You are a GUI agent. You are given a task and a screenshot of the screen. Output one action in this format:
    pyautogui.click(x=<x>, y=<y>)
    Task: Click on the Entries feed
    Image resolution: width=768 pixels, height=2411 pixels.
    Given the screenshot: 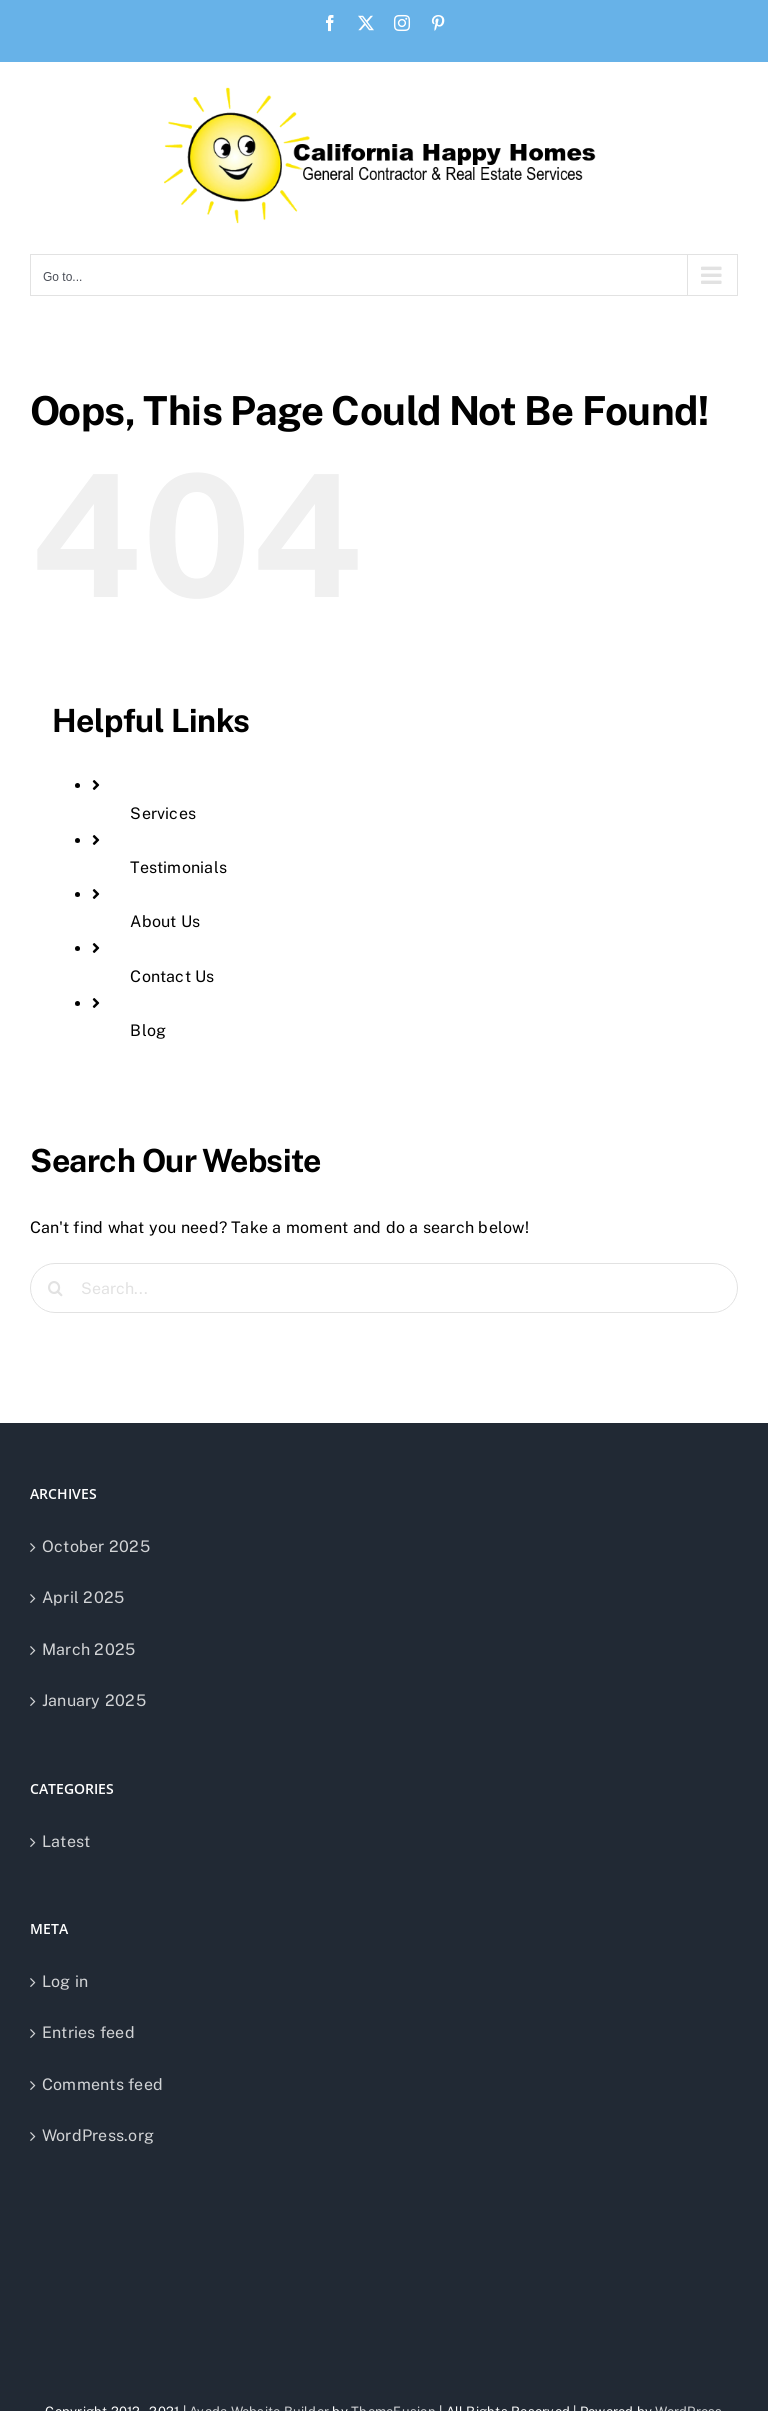 What is the action you would take?
    pyautogui.click(x=88, y=2032)
    